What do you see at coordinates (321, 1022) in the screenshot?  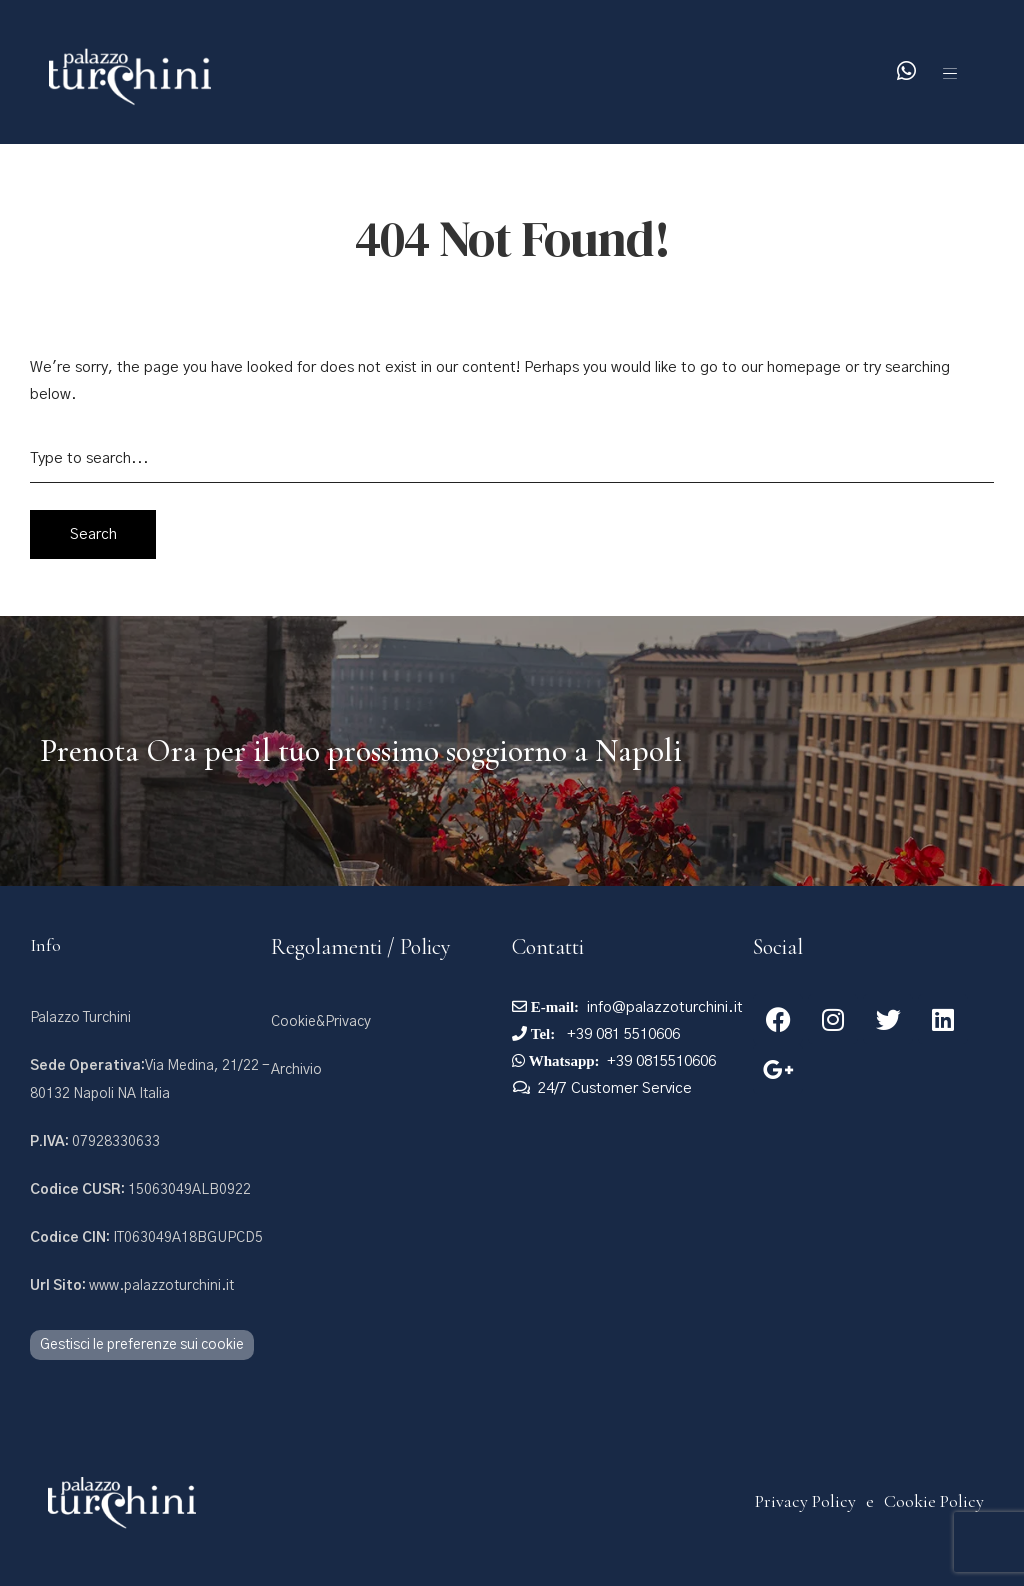 I see `Cookie&Privacy` at bounding box center [321, 1022].